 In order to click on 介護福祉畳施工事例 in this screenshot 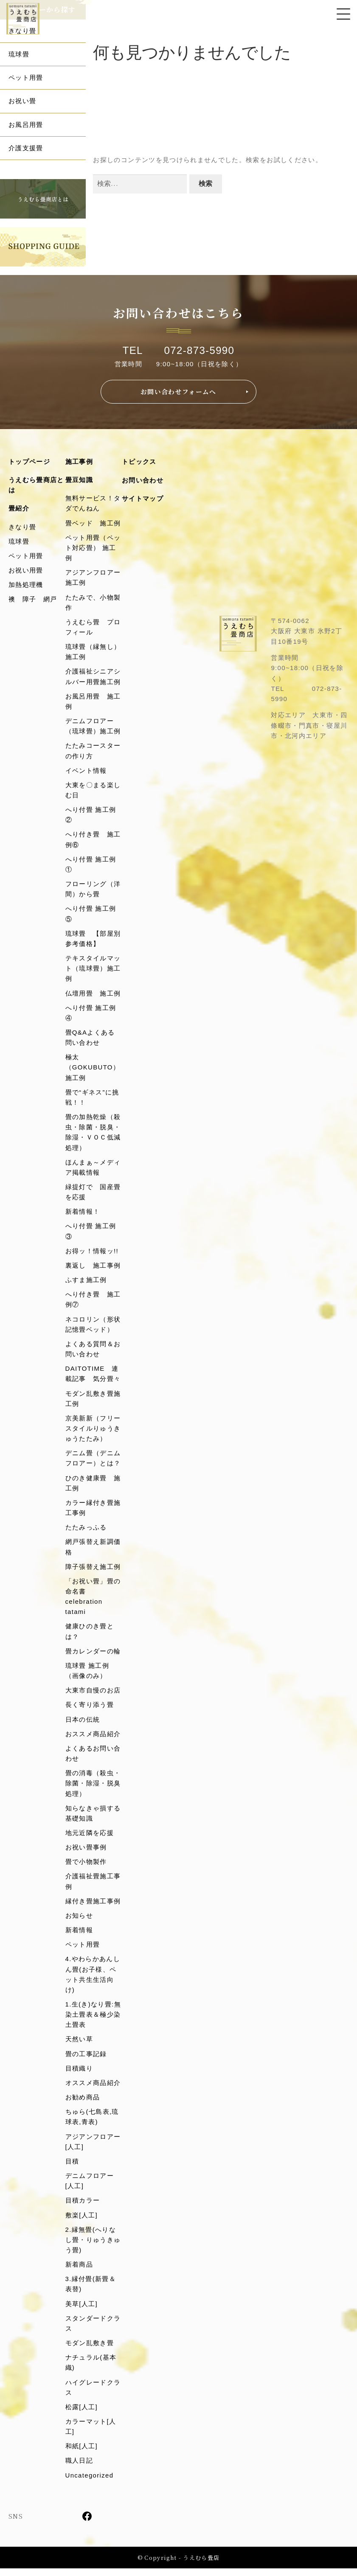, I will do `click(93, 1887)`.